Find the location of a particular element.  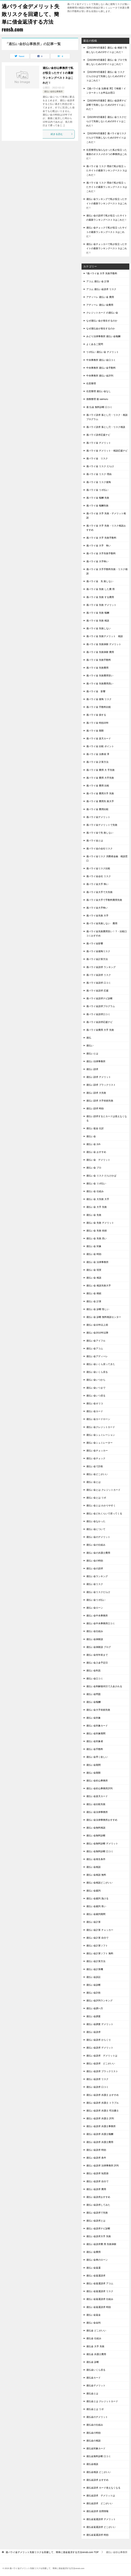

過払い金チェックで私が役立ったサイトの最新ランキングベスト３はこれだ！ is located at coordinates (106, 231).